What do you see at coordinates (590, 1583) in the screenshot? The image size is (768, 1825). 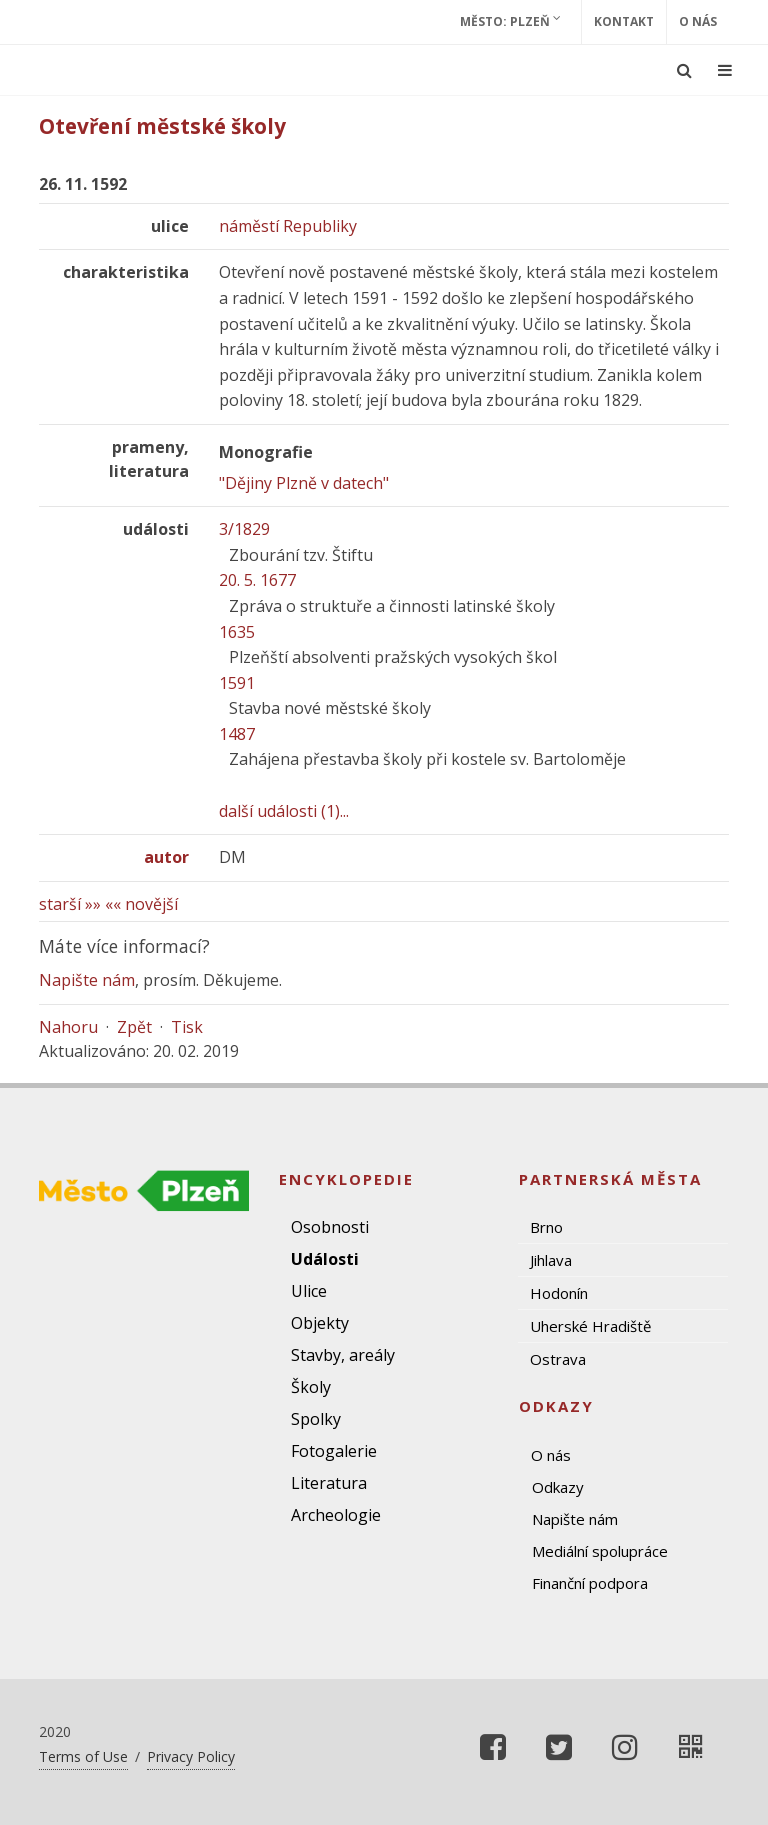 I see `Finanční podpora` at bounding box center [590, 1583].